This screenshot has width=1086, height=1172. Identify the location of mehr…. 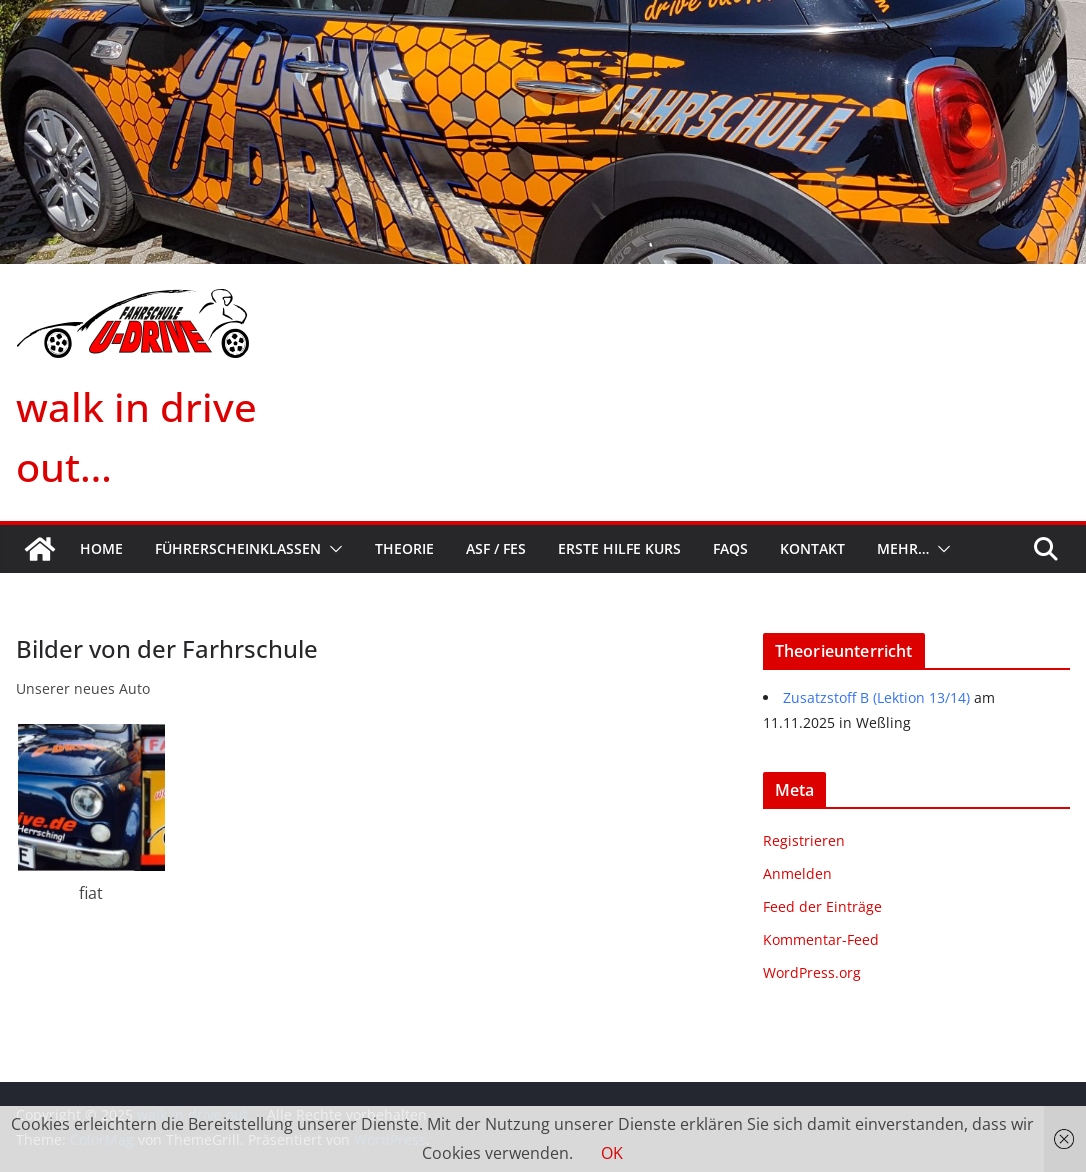
(903, 548).